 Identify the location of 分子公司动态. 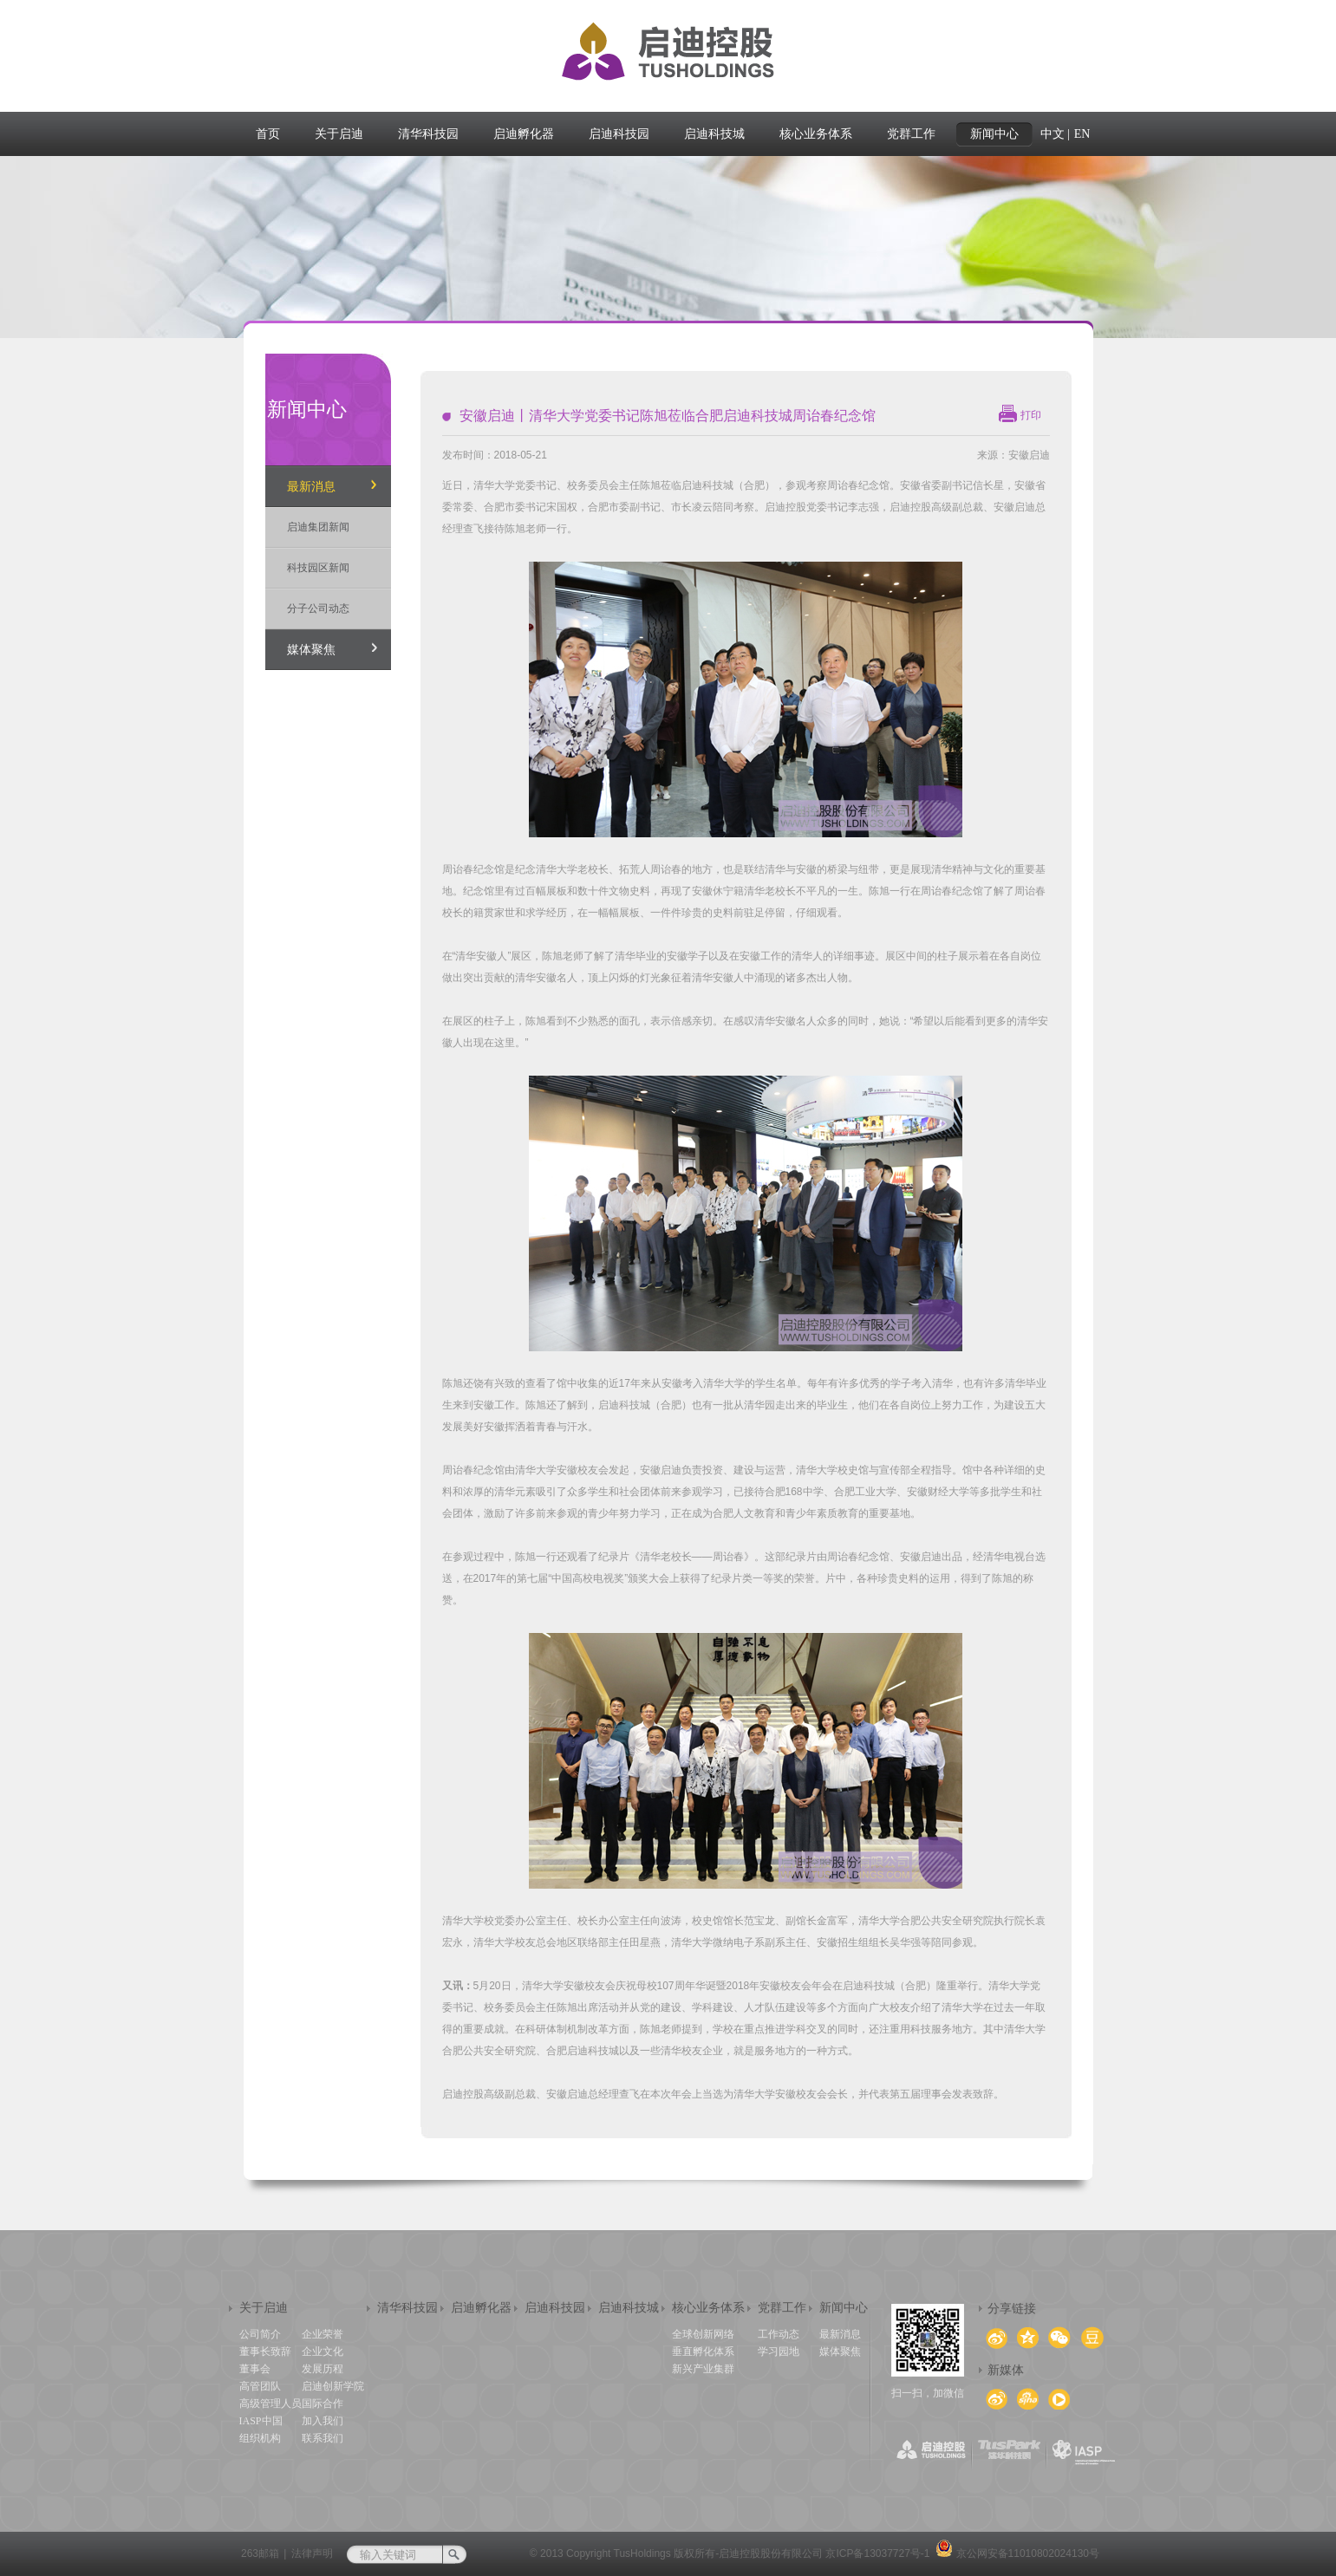
(318, 608).